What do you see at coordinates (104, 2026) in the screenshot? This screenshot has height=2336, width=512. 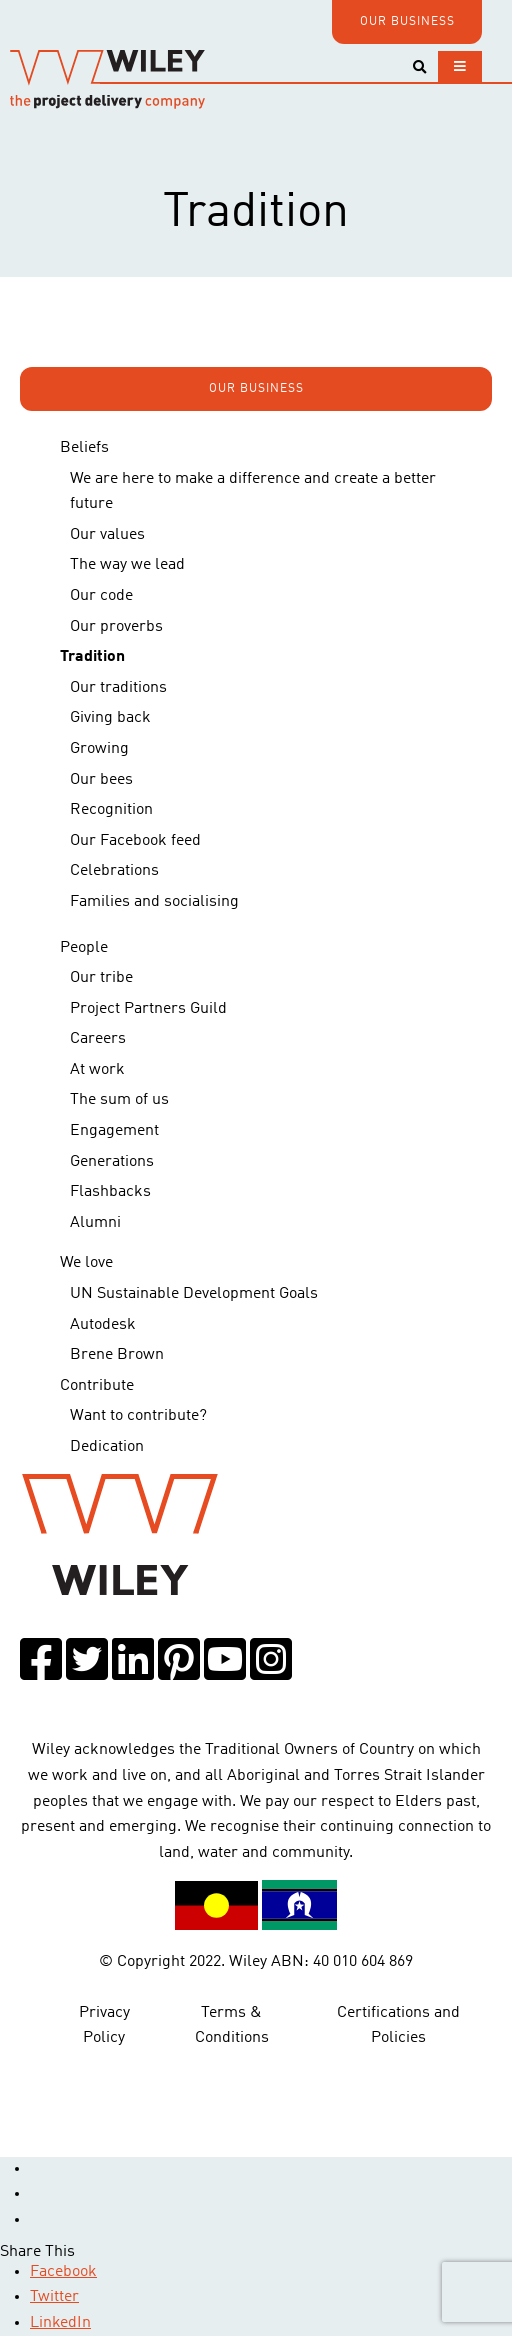 I see `Privacy Policy` at bounding box center [104, 2026].